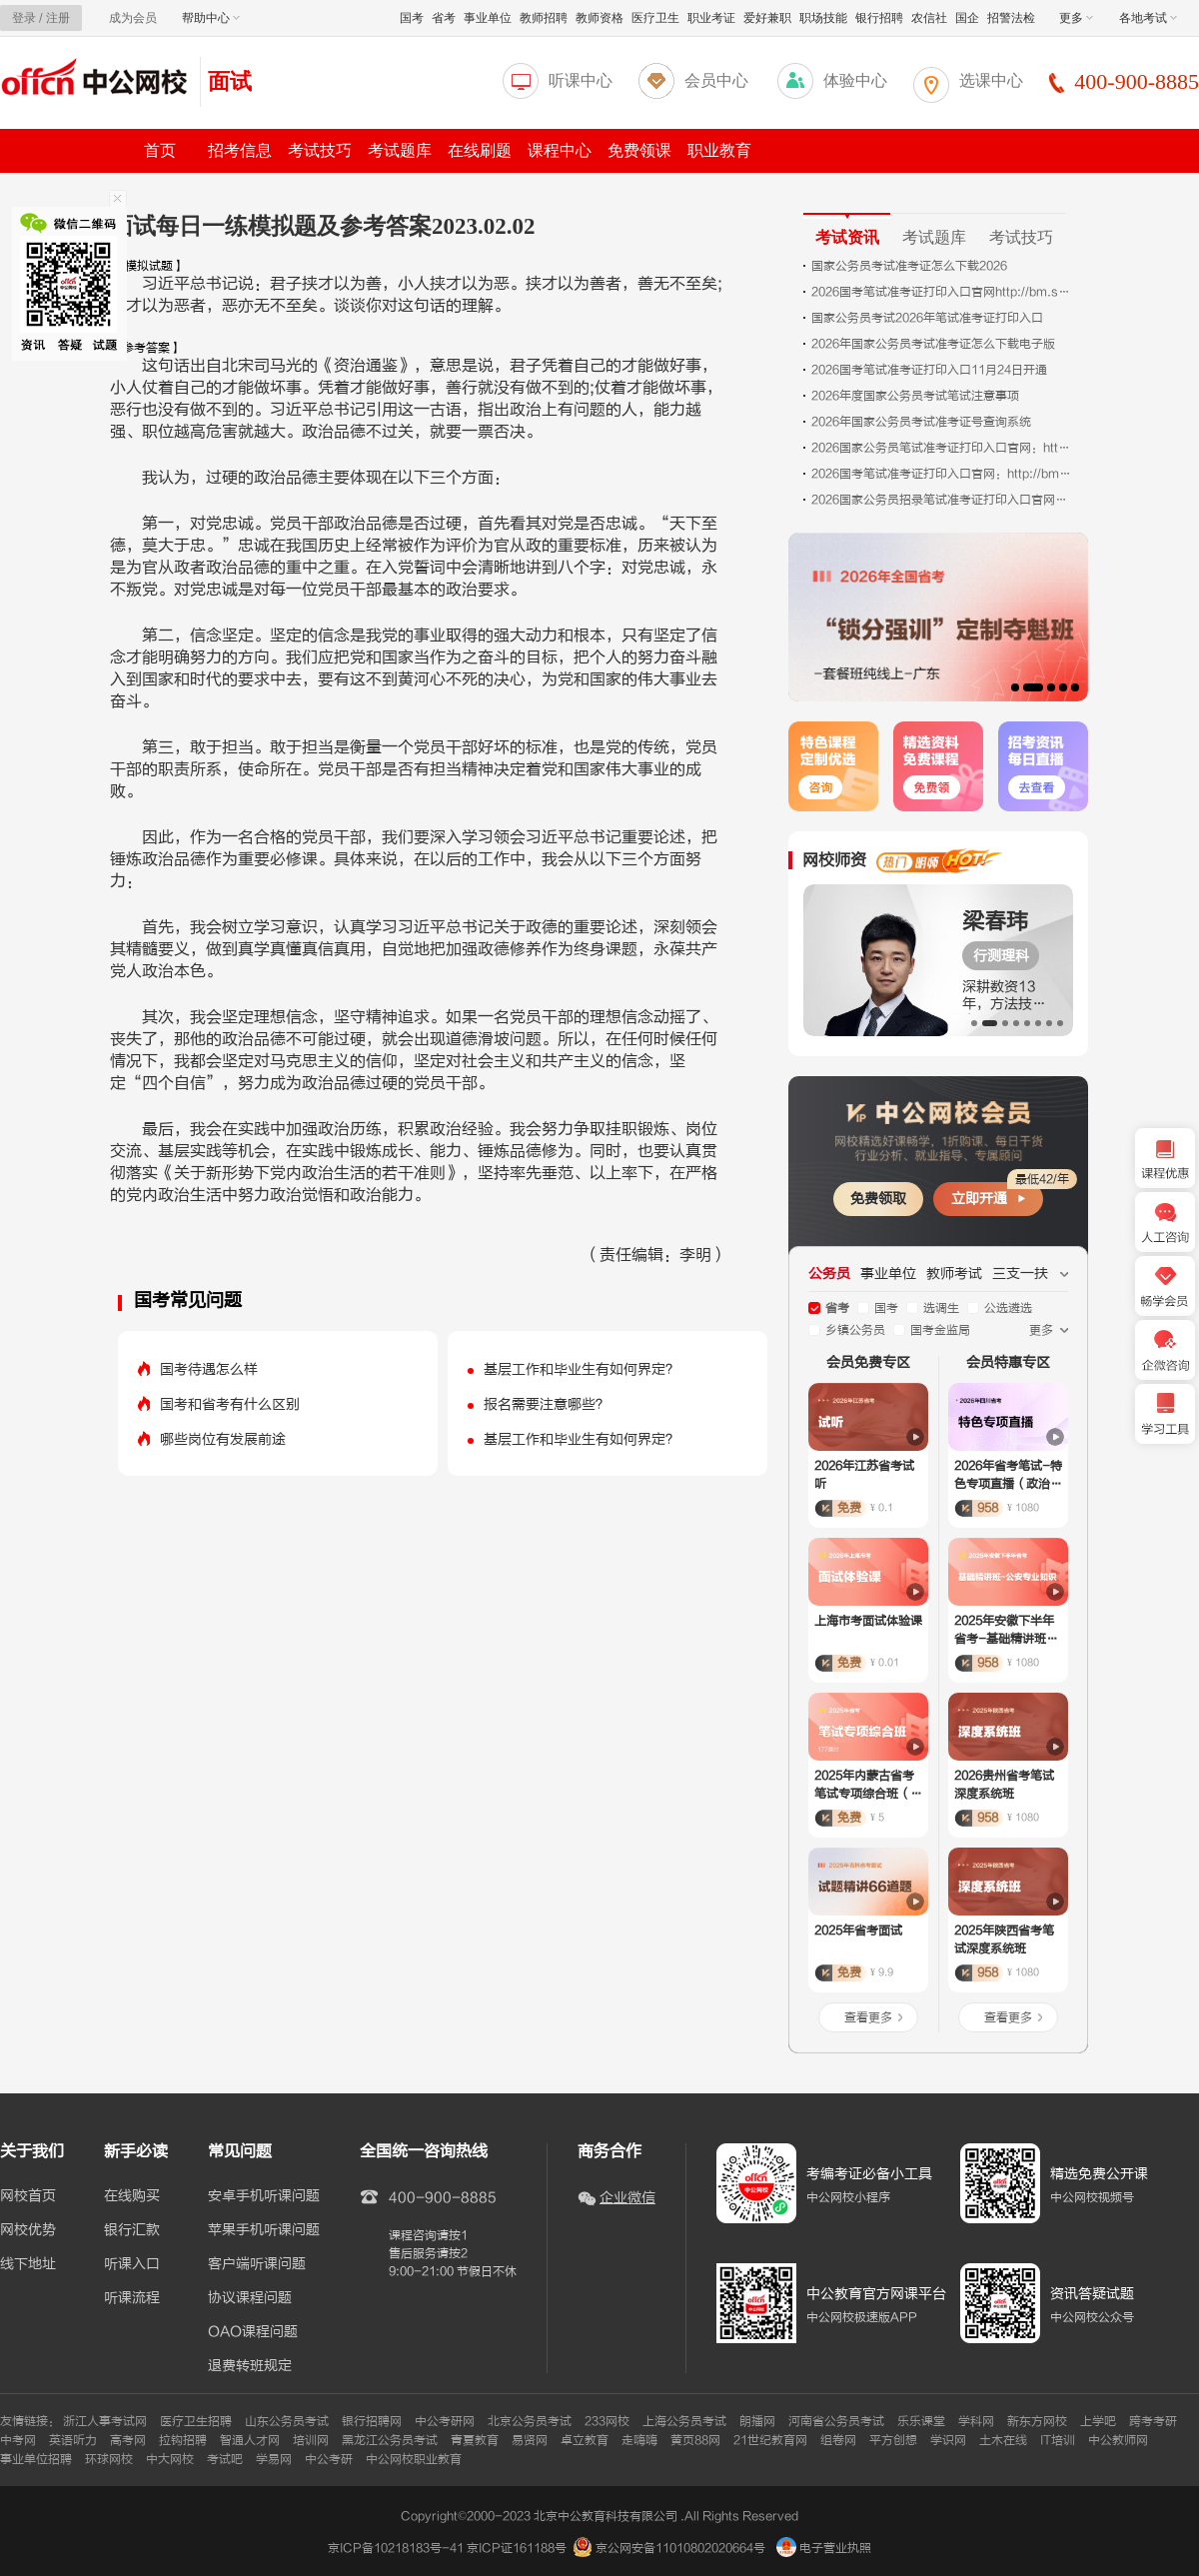  What do you see at coordinates (967, 18) in the screenshot?
I see `国企` at bounding box center [967, 18].